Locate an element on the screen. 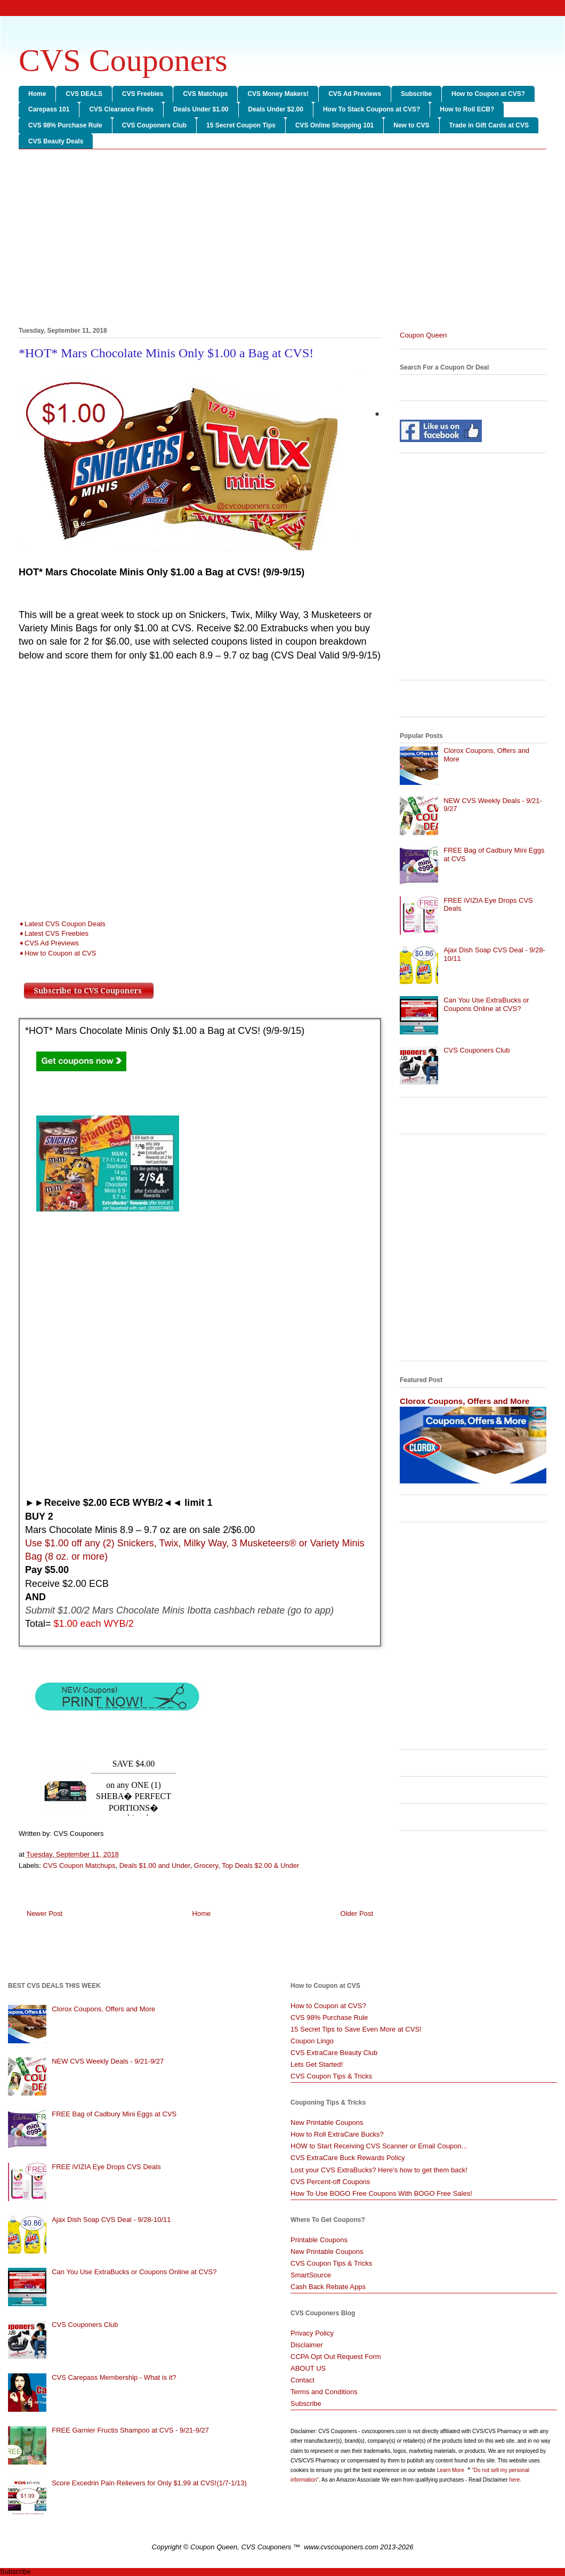  How to Roll ECB? is located at coordinates (467, 109).